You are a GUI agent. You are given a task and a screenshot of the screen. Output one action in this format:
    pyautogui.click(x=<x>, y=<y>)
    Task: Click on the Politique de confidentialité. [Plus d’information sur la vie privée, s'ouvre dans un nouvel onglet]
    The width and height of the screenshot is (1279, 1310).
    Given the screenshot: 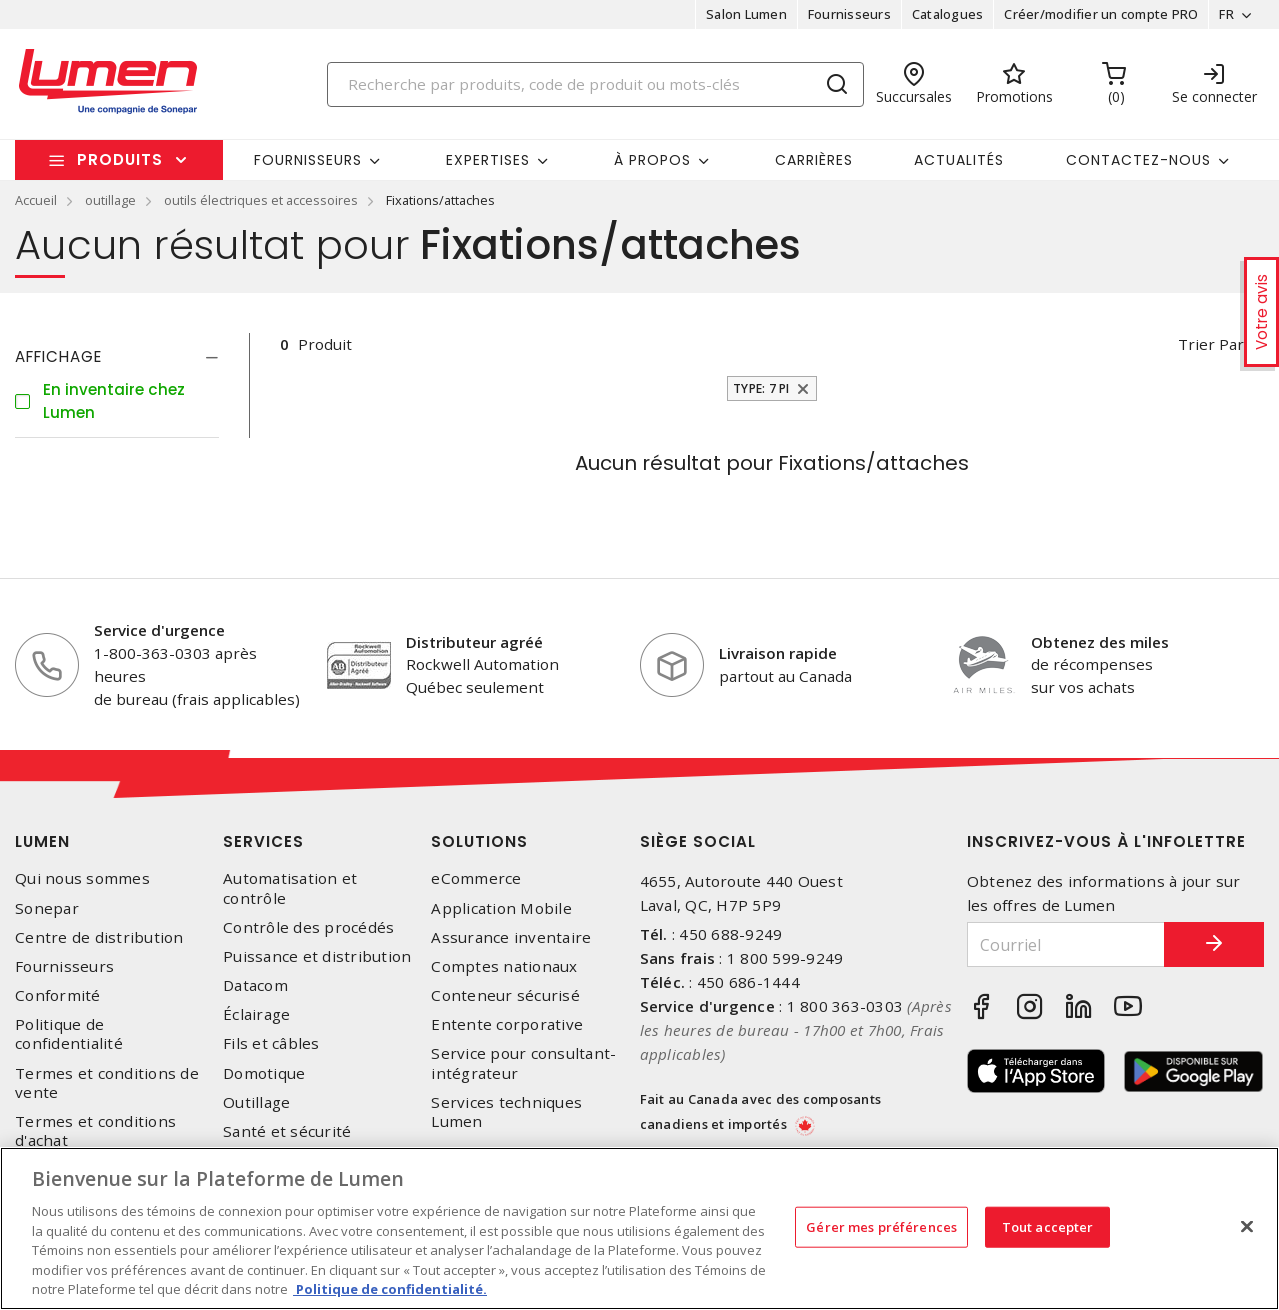 What is the action you would take?
    pyautogui.click(x=390, y=1289)
    